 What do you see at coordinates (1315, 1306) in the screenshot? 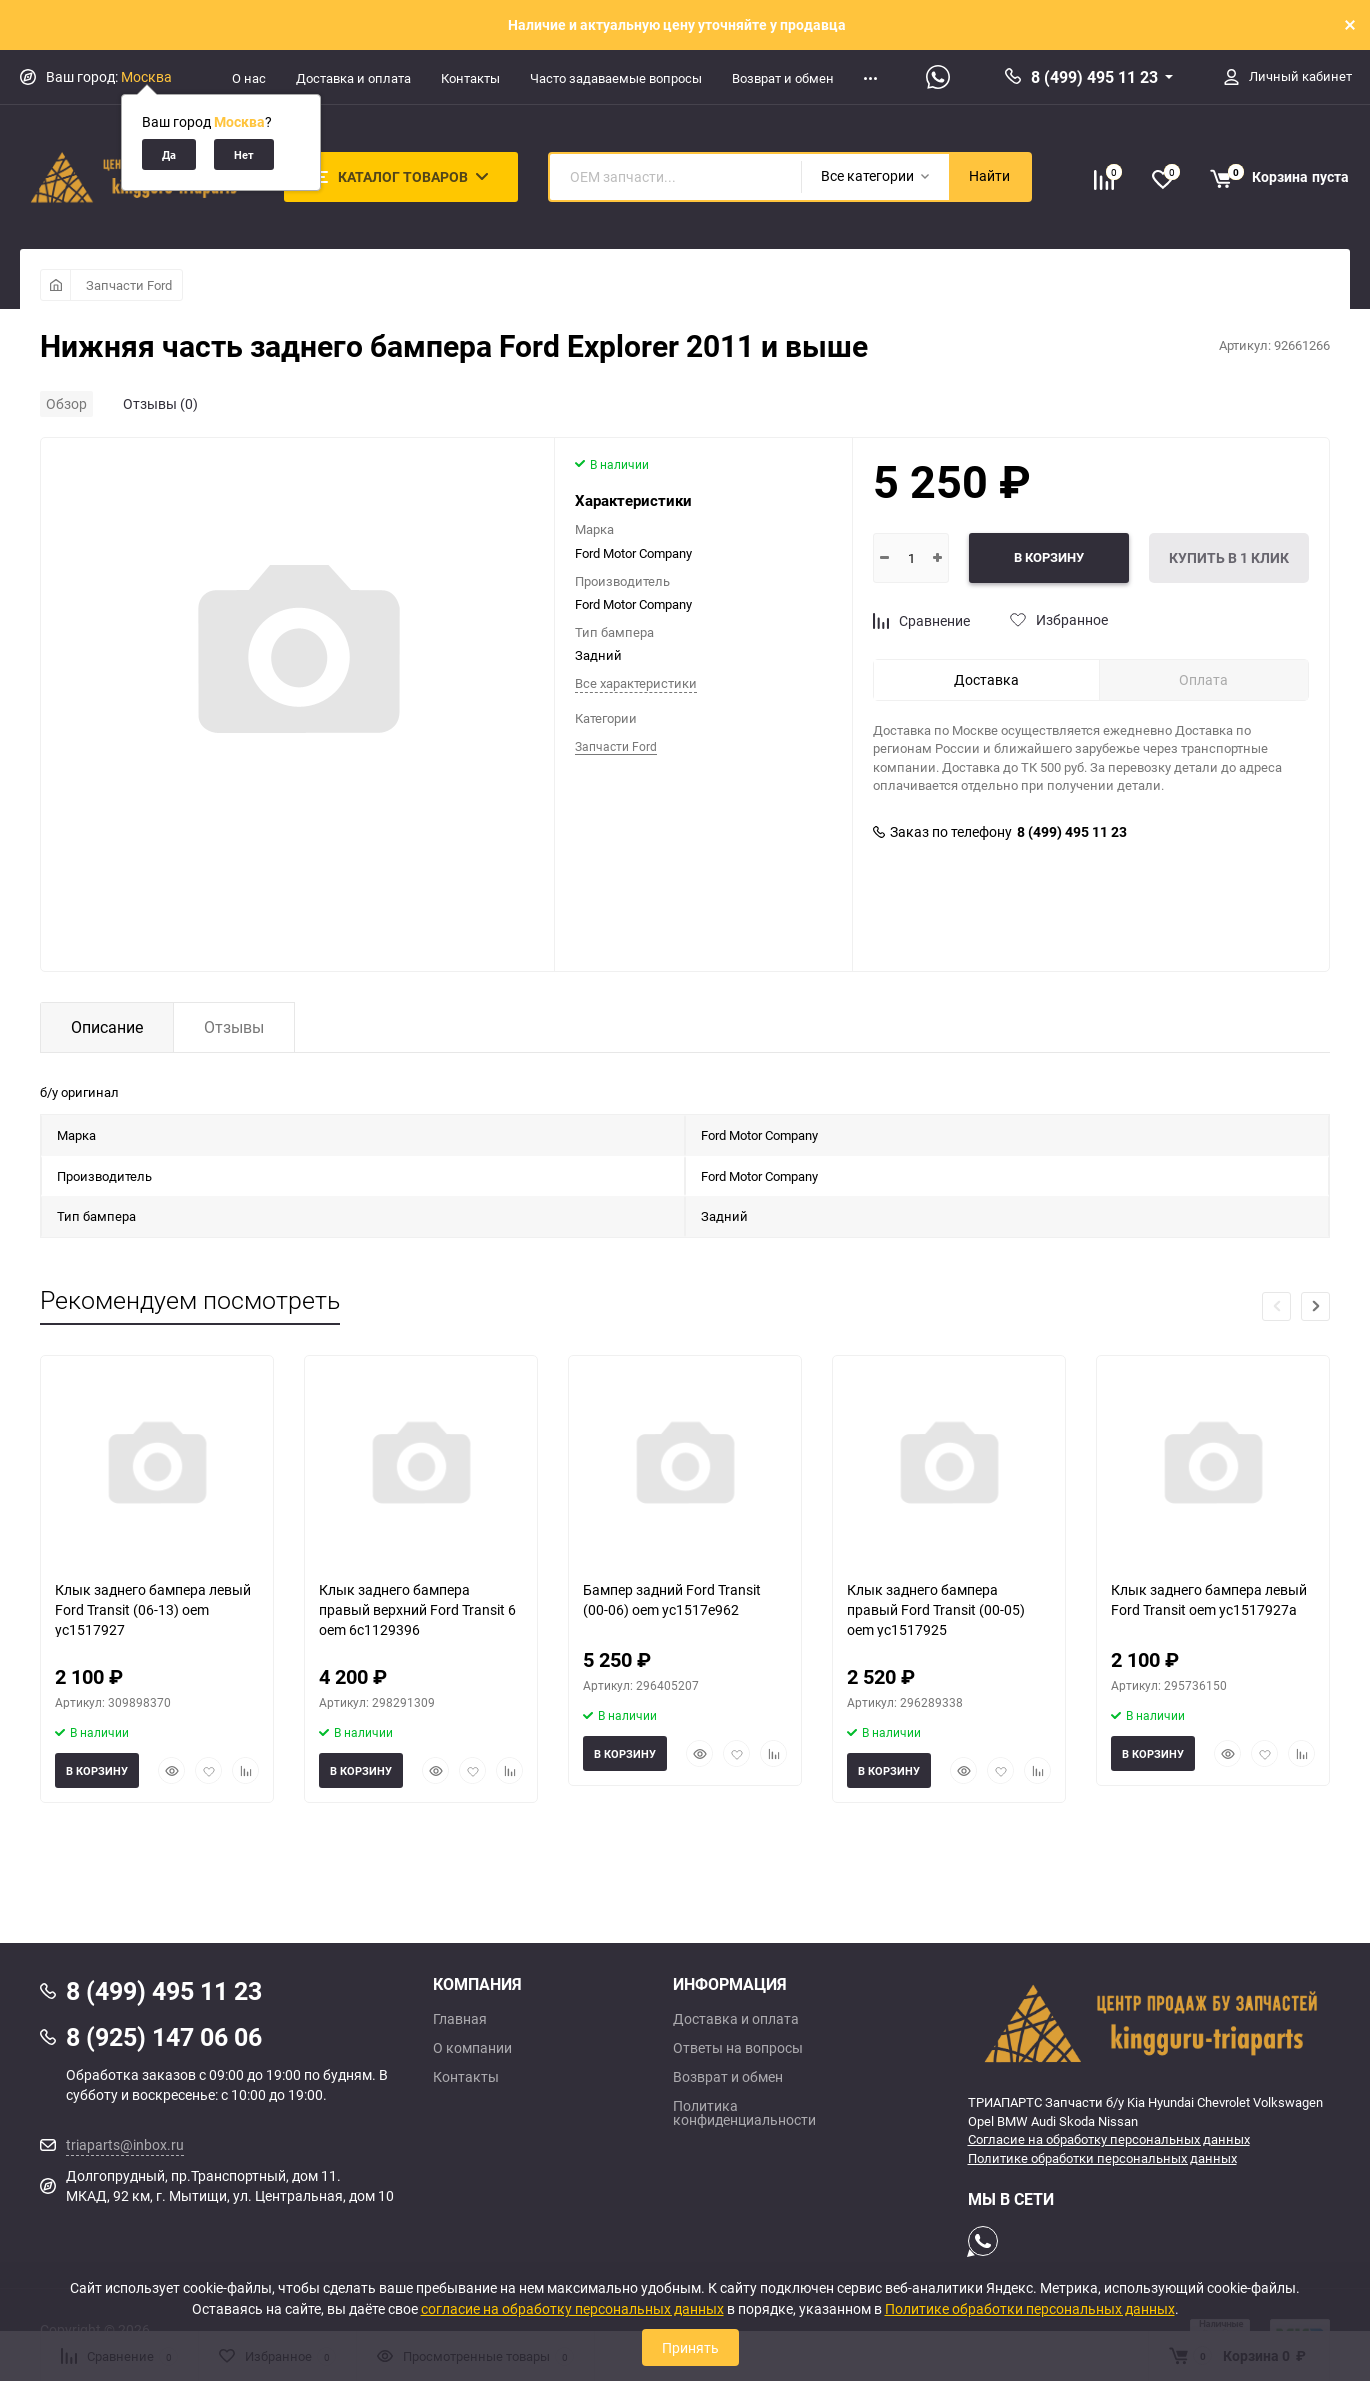
I see `[button]` at bounding box center [1315, 1306].